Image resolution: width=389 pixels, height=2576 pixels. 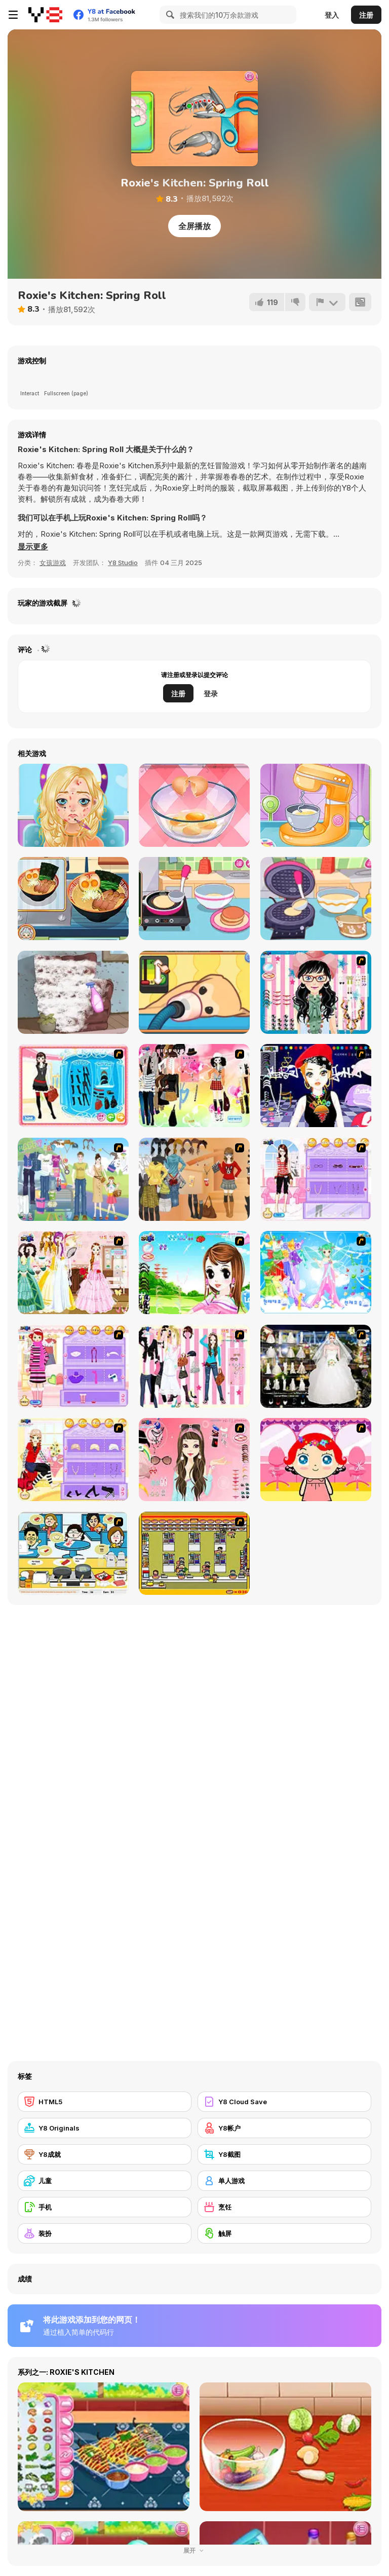 What do you see at coordinates (33, 546) in the screenshot?
I see `[button]` at bounding box center [33, 546].